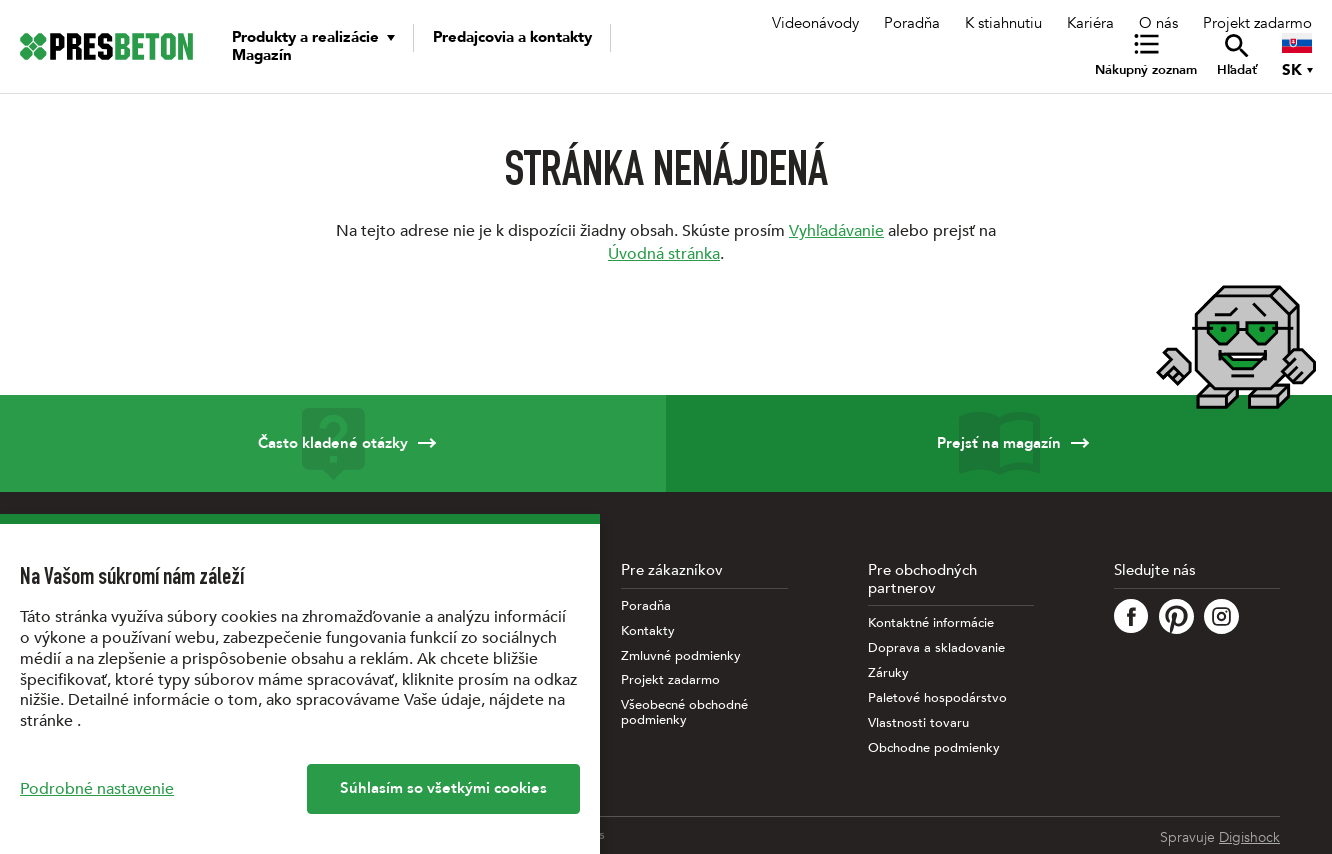 This screenshot has width=1332, height=854. I want to click on Všeobecné obchodné podmienky, so click(684, 713).